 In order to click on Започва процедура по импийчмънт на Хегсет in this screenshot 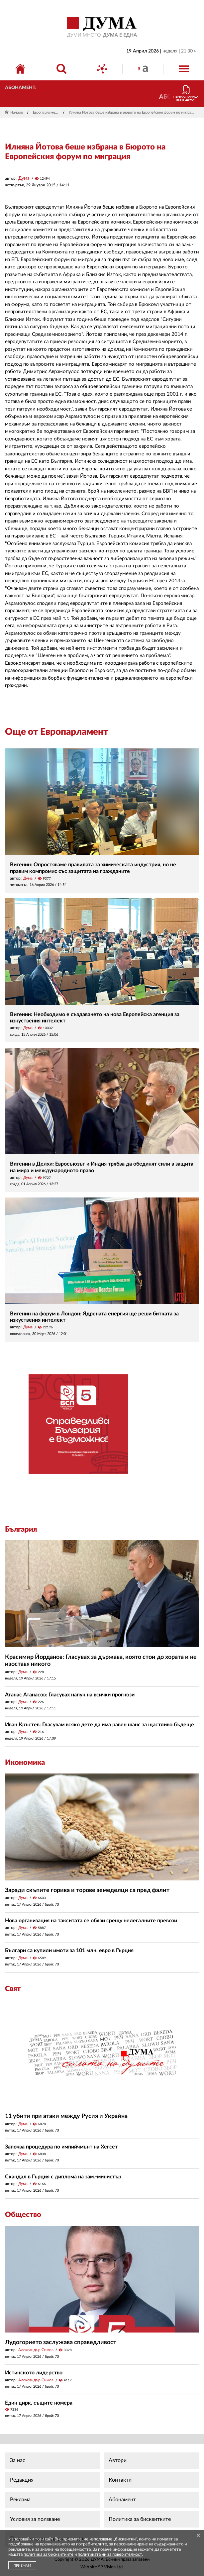, I will do `click(61, 2146)`.